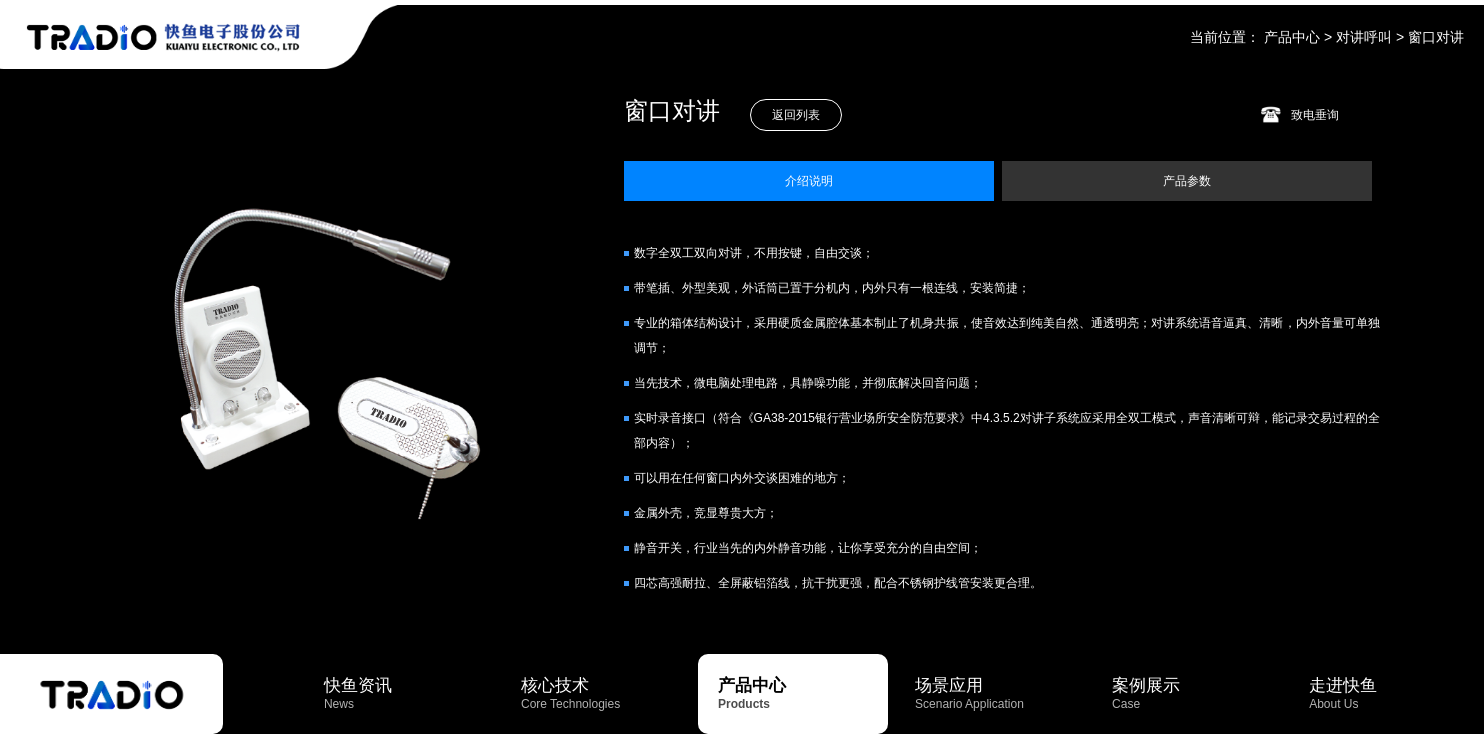 The image size is (1484, 734). Describe the element at coordinates (796, 115) in the screenshot. I see `返回列表` at that location.